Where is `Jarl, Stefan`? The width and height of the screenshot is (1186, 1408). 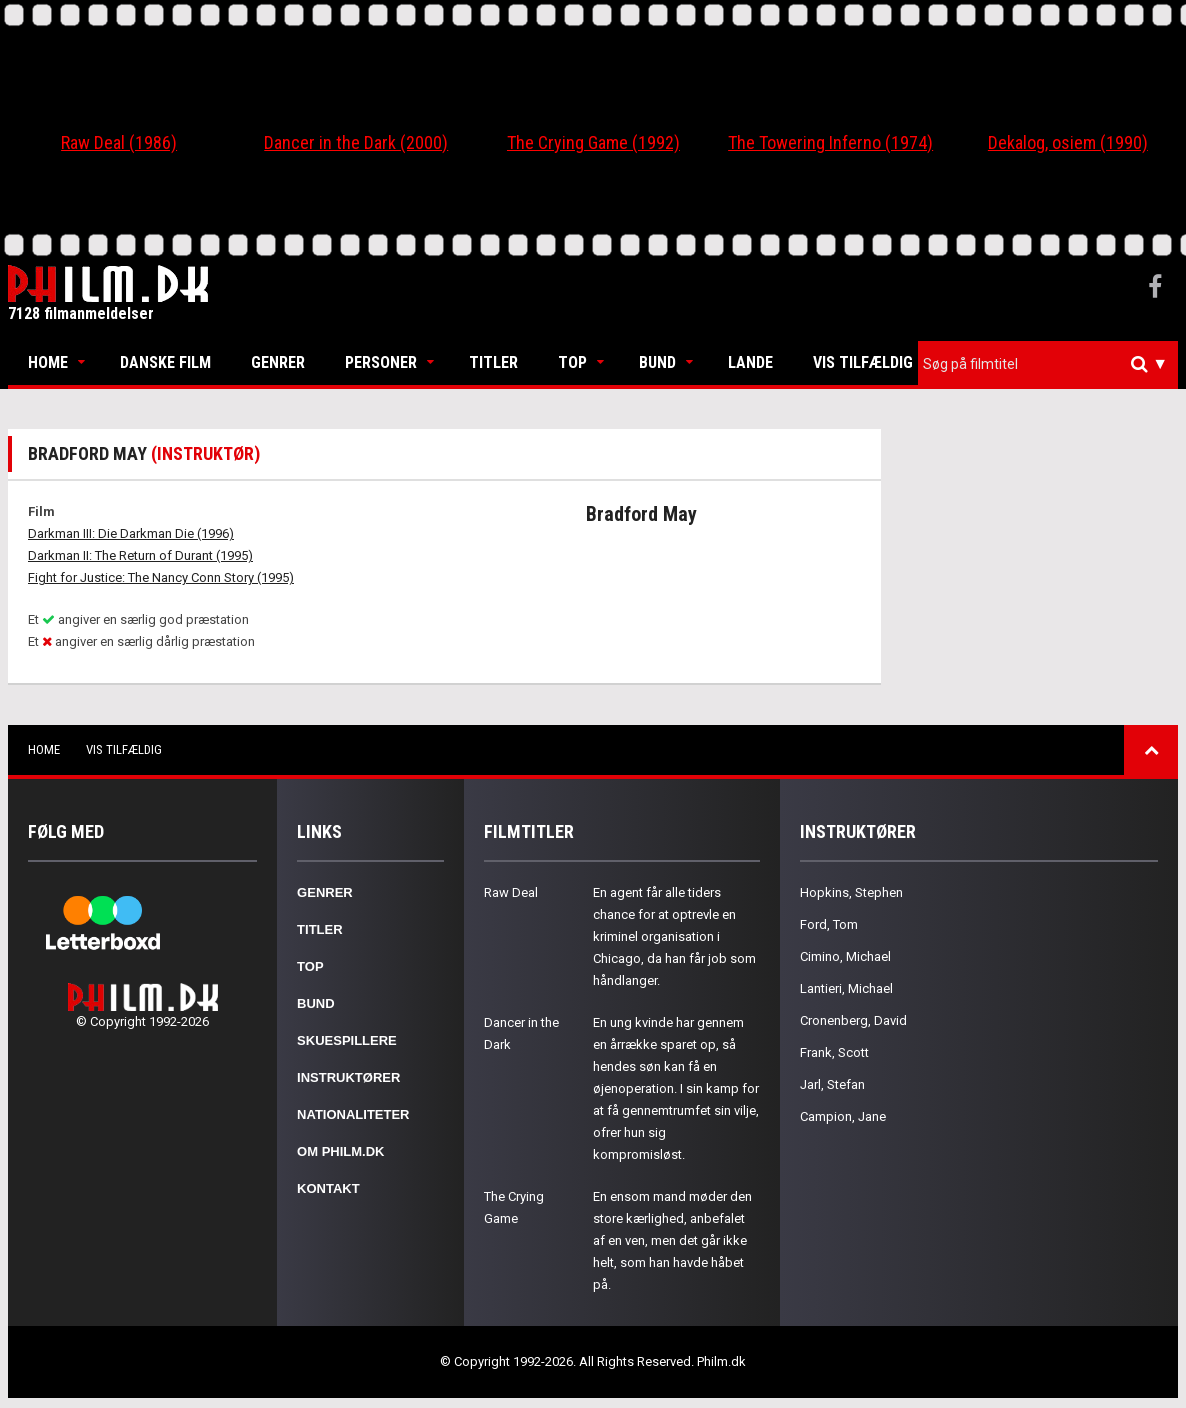
Jarl, Stefan is located at coordinates (832, 1084).